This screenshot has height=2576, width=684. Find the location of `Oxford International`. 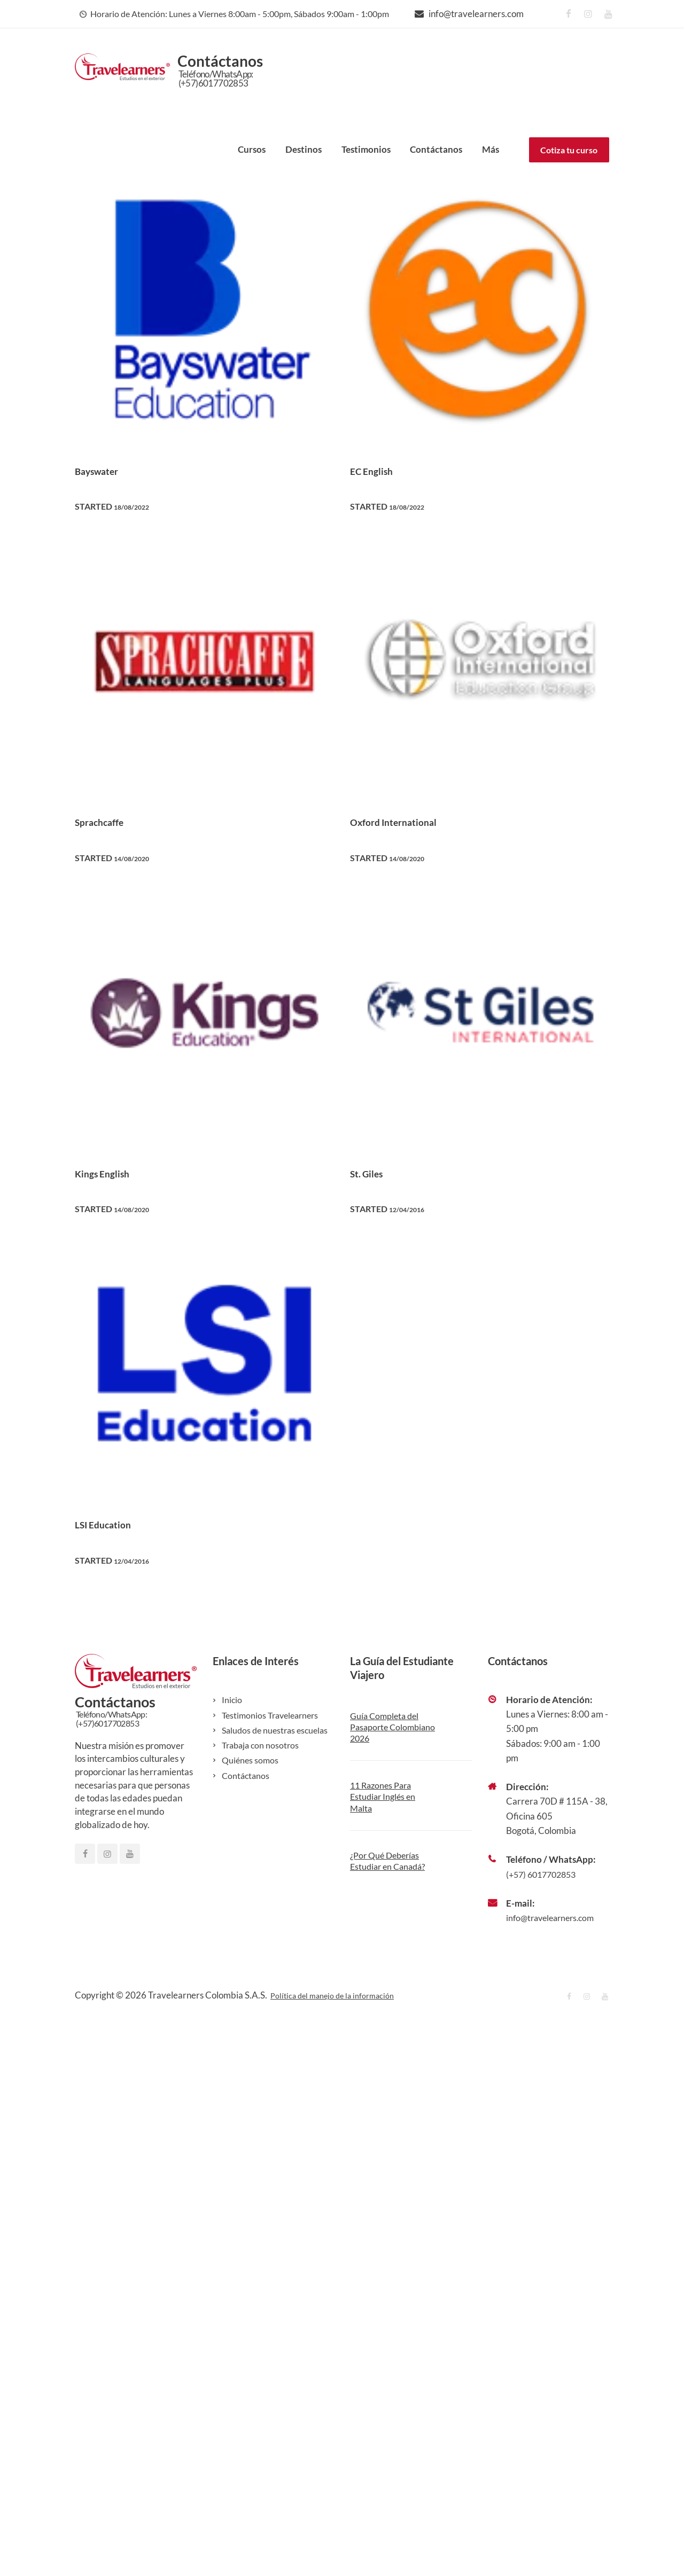

Oxford International is located at coordinates (406, 821).